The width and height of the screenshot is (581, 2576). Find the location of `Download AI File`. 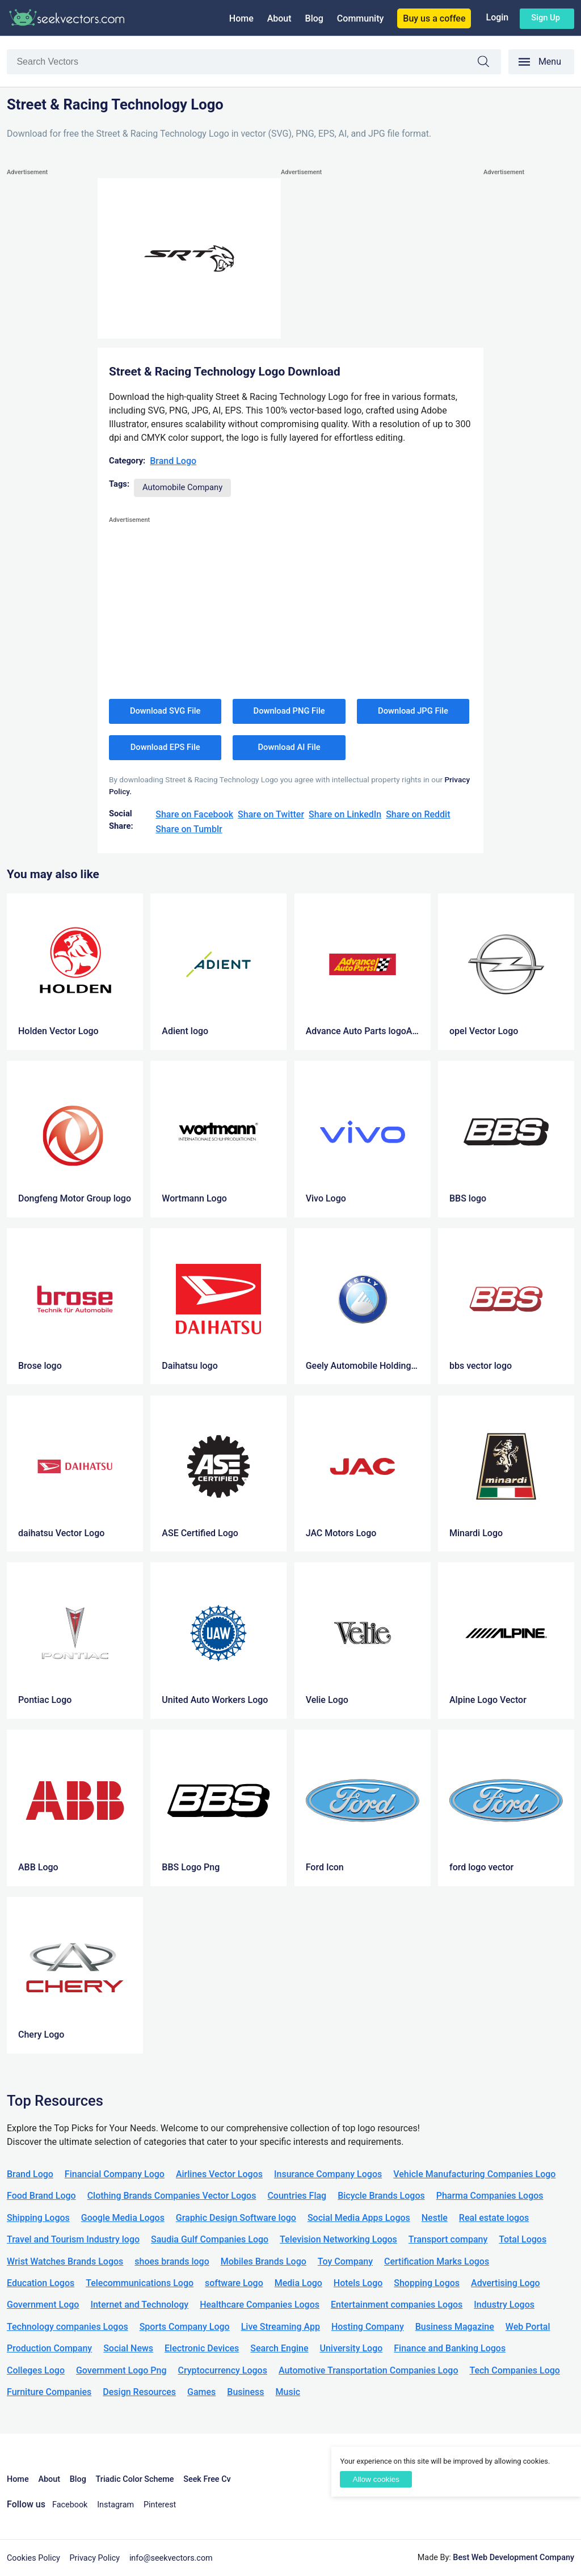

Download AI File is located at coordinates (289, 747).